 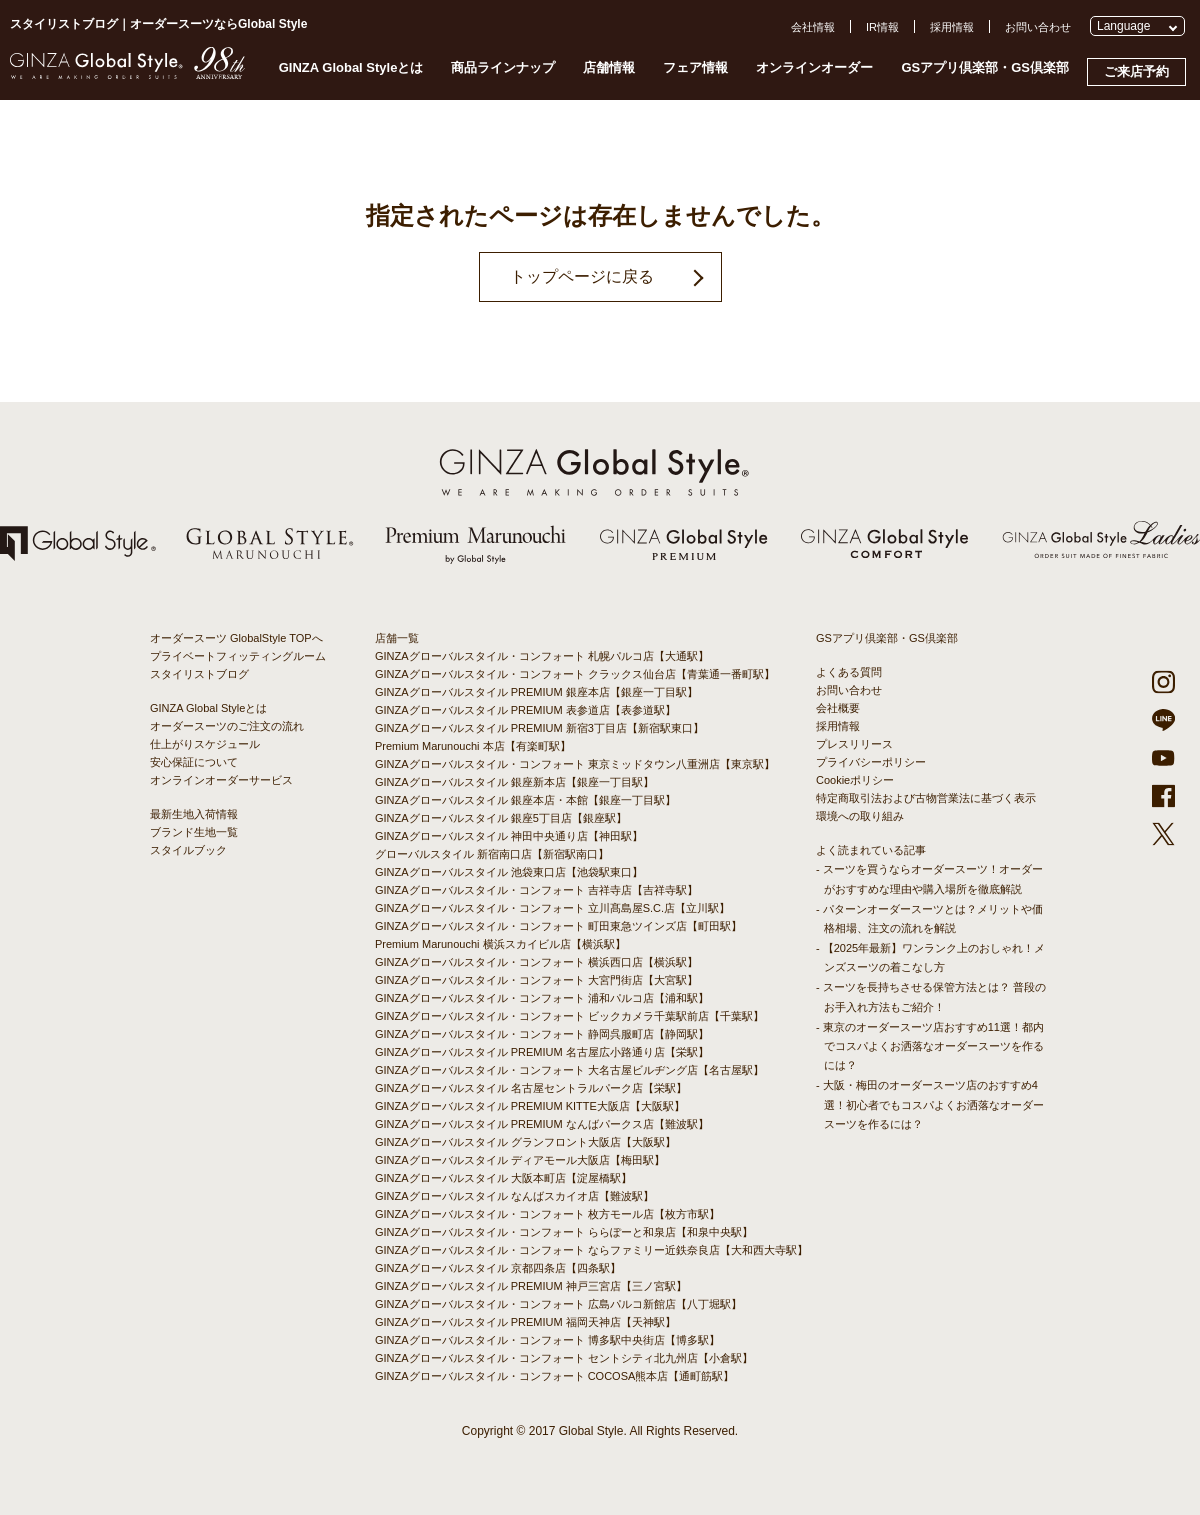 I want to click on GINZAグローバルスタイル・コンフォート 東京ミッドタウン八重洲店【東京駅】, so click(x=575, y=764).